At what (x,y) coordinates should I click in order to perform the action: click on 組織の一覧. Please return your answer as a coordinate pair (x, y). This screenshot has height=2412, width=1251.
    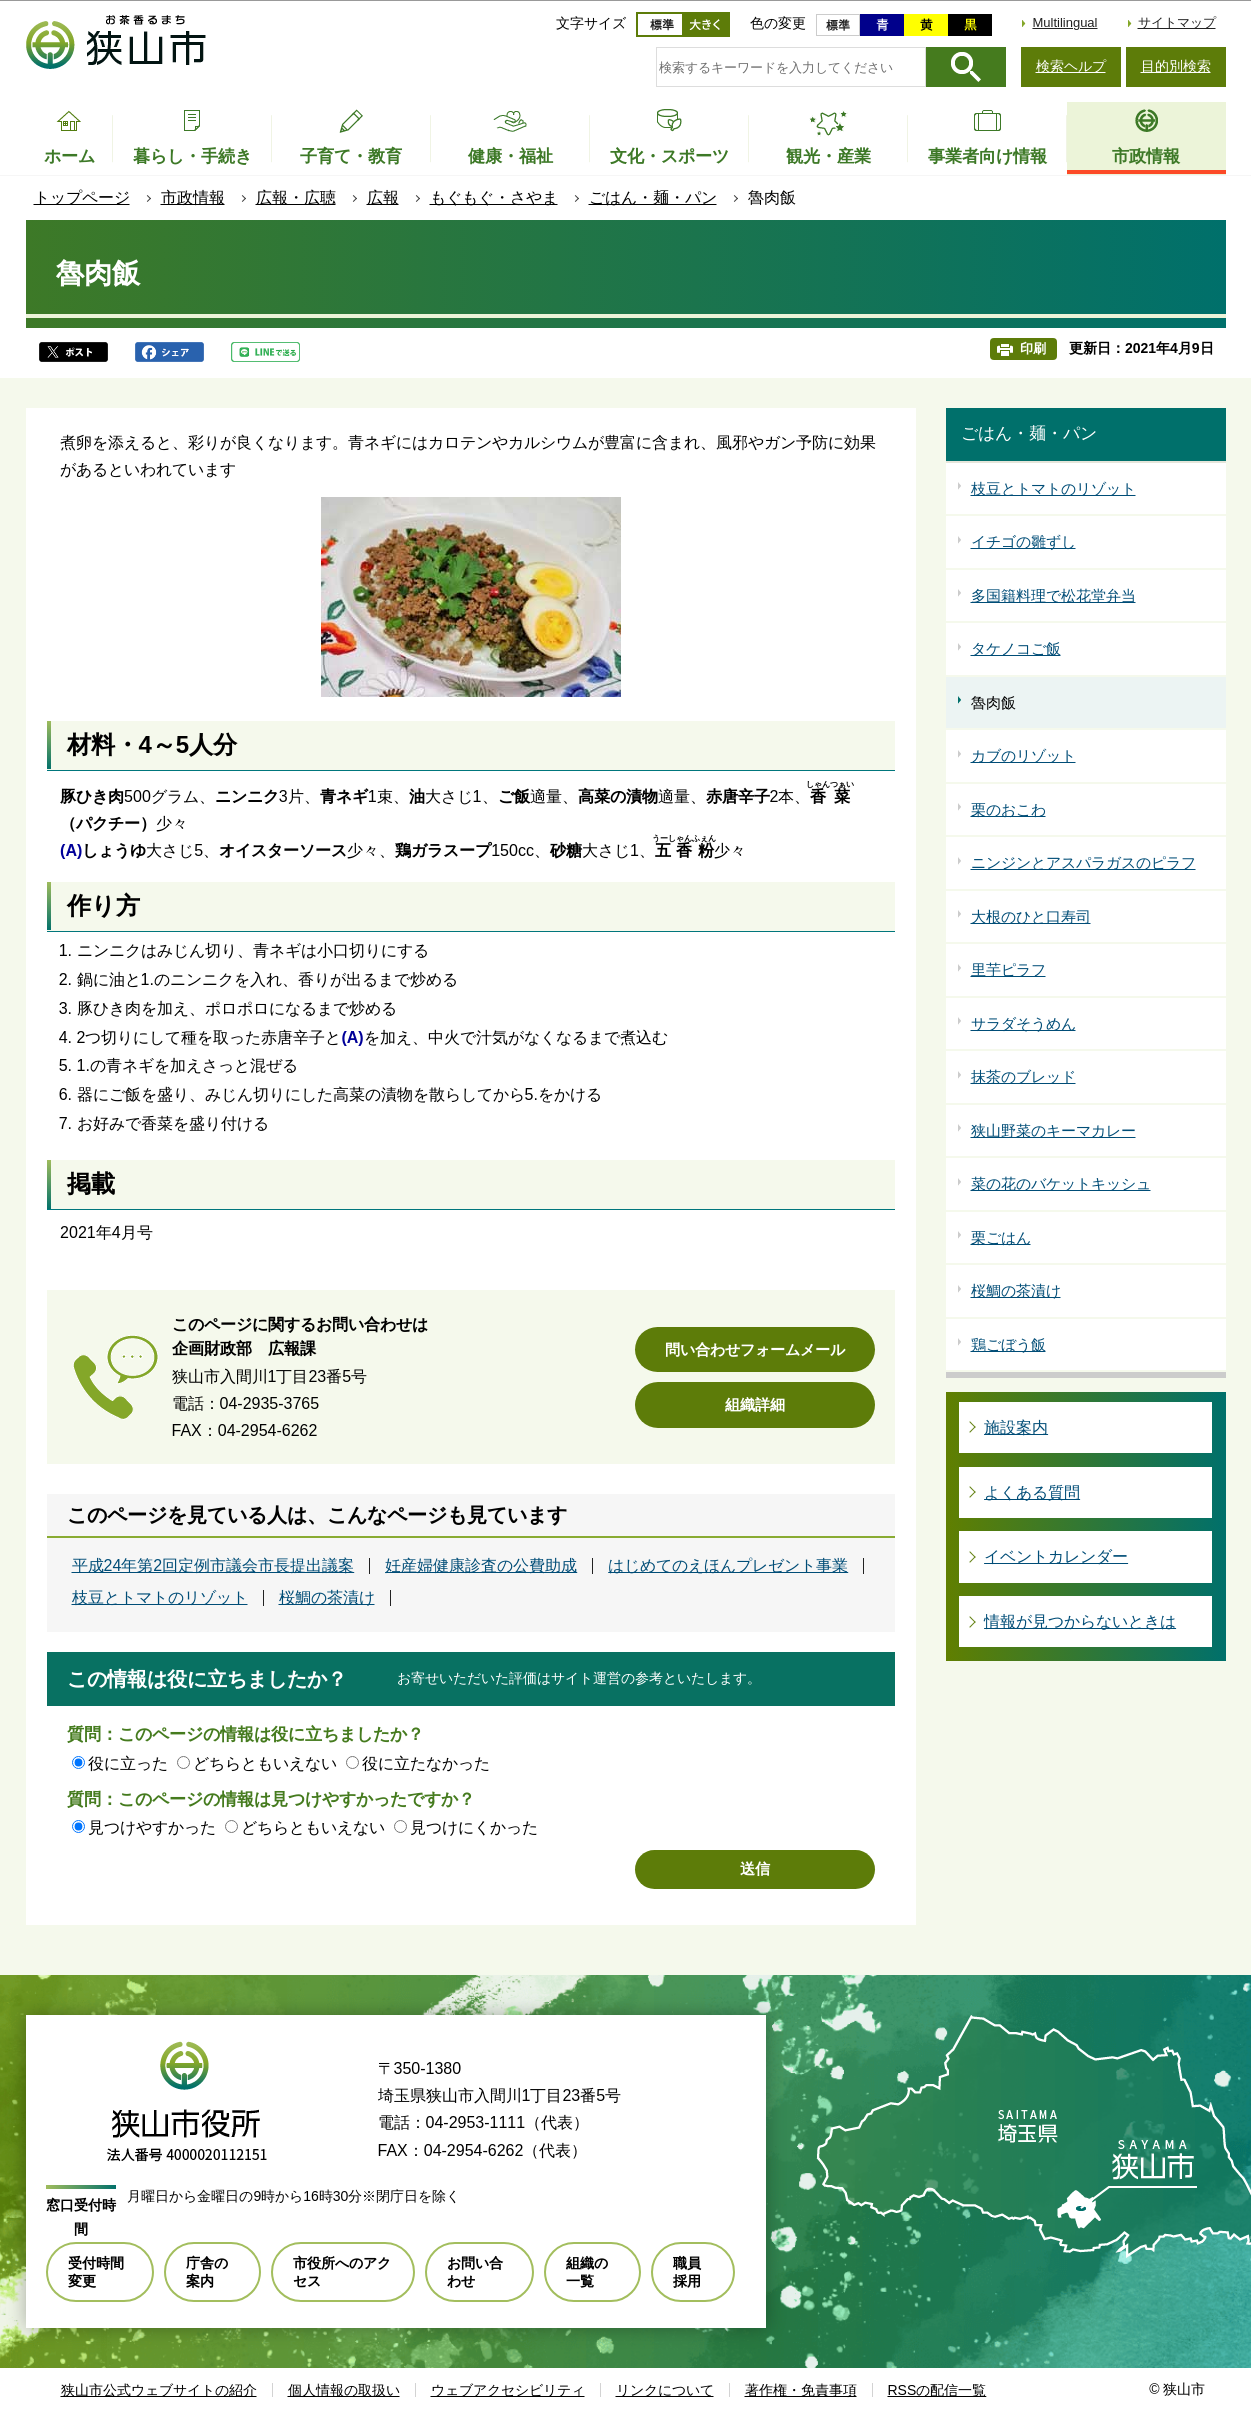
    Looking at the image, I should click on (587, 2272).